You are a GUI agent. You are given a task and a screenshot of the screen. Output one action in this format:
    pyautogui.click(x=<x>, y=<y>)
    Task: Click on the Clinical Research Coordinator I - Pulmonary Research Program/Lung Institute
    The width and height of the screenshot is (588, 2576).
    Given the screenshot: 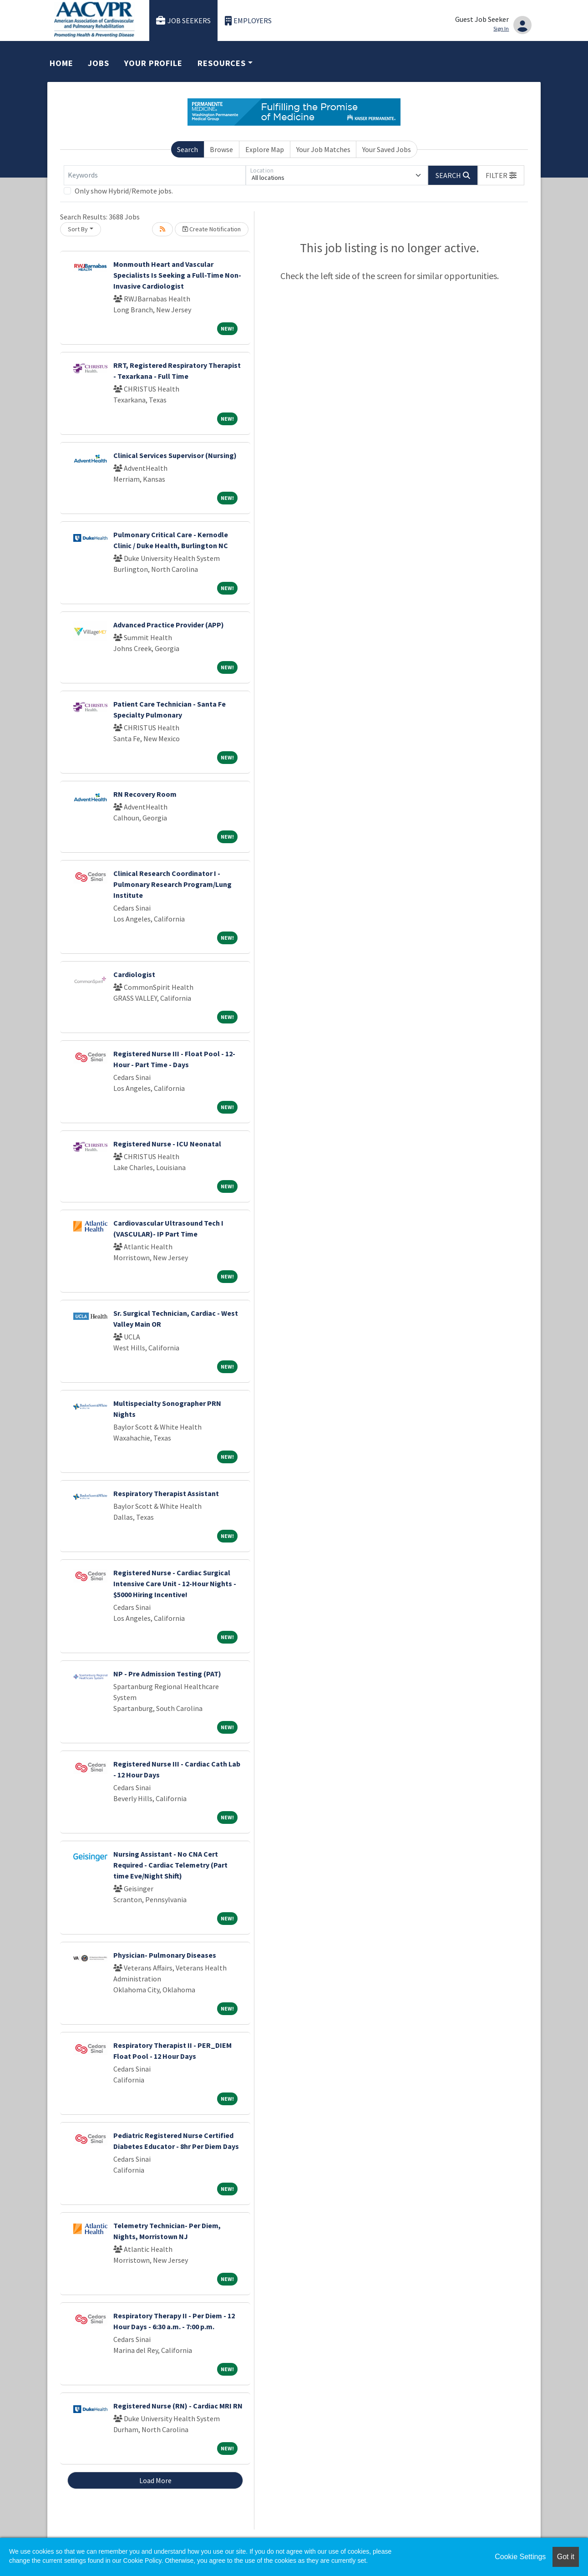 What is the action you would take?
    pyautogui.click(x=172, y=884)
    